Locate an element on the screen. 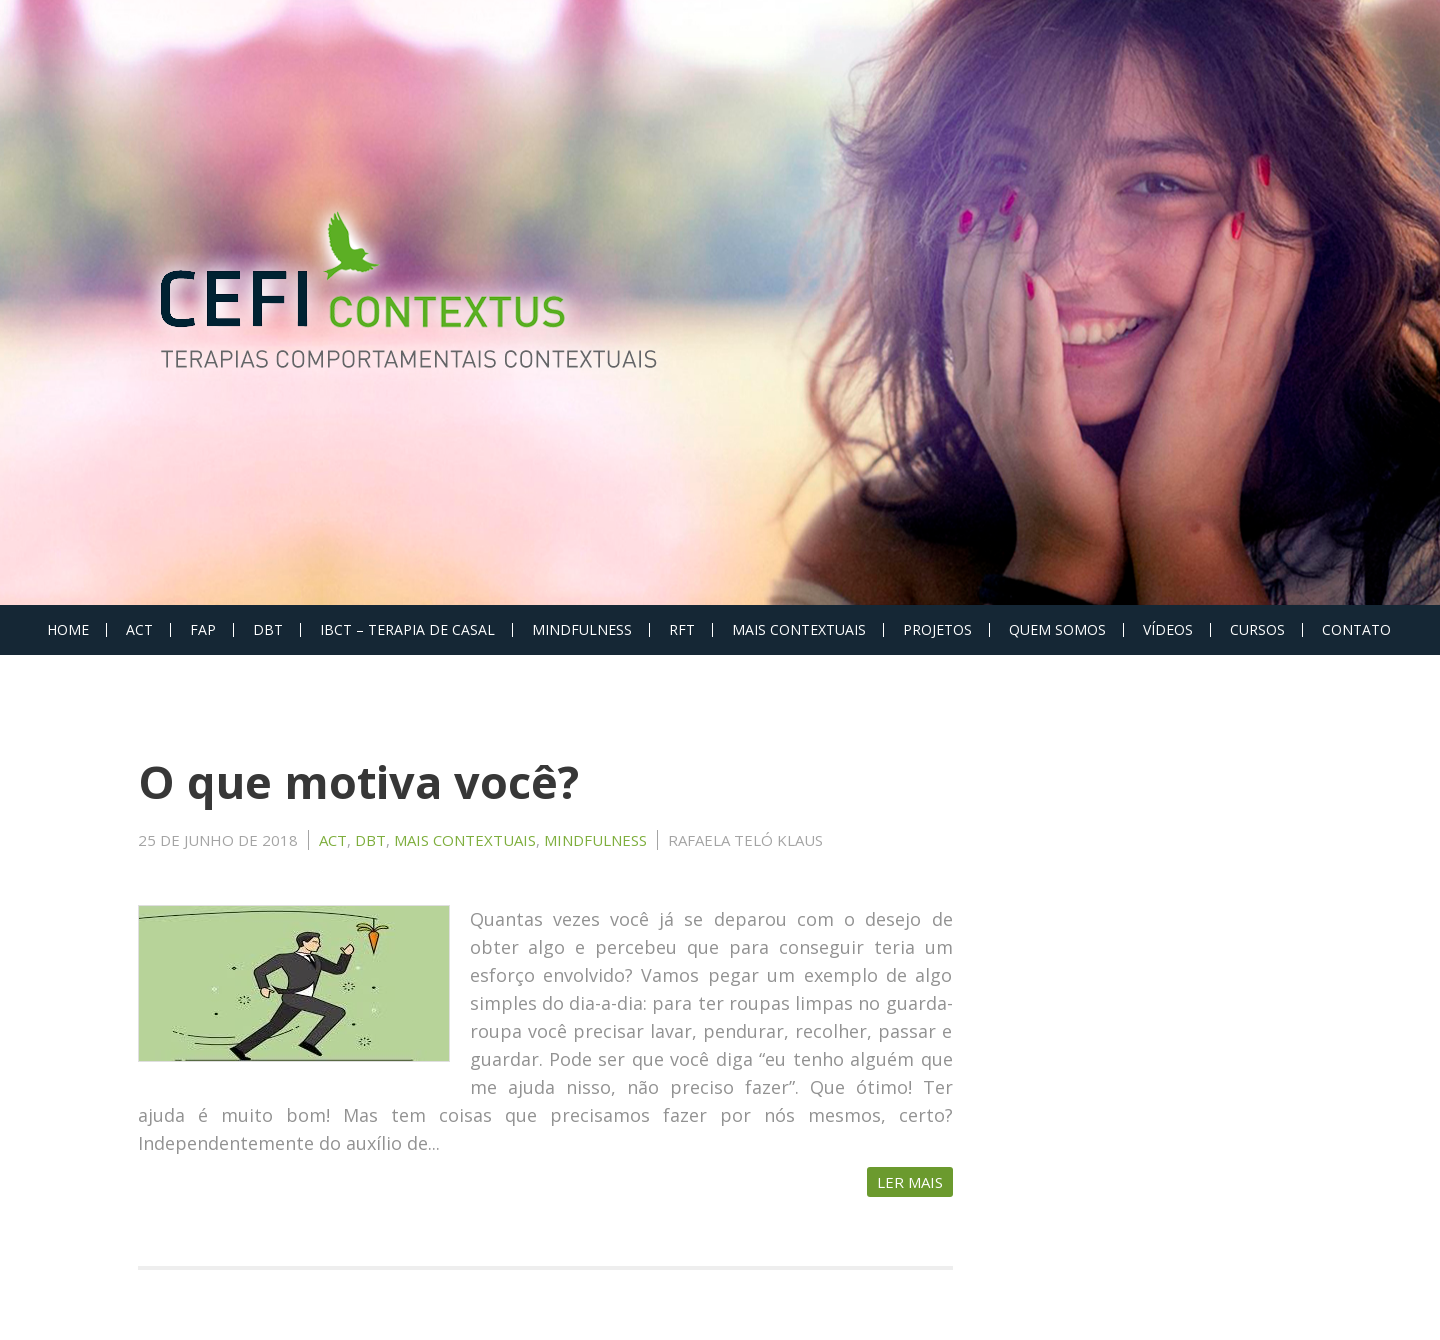 The image size is (1440, 1340). IBCT – Terapia de Casal is located at coordinates (407, 629).